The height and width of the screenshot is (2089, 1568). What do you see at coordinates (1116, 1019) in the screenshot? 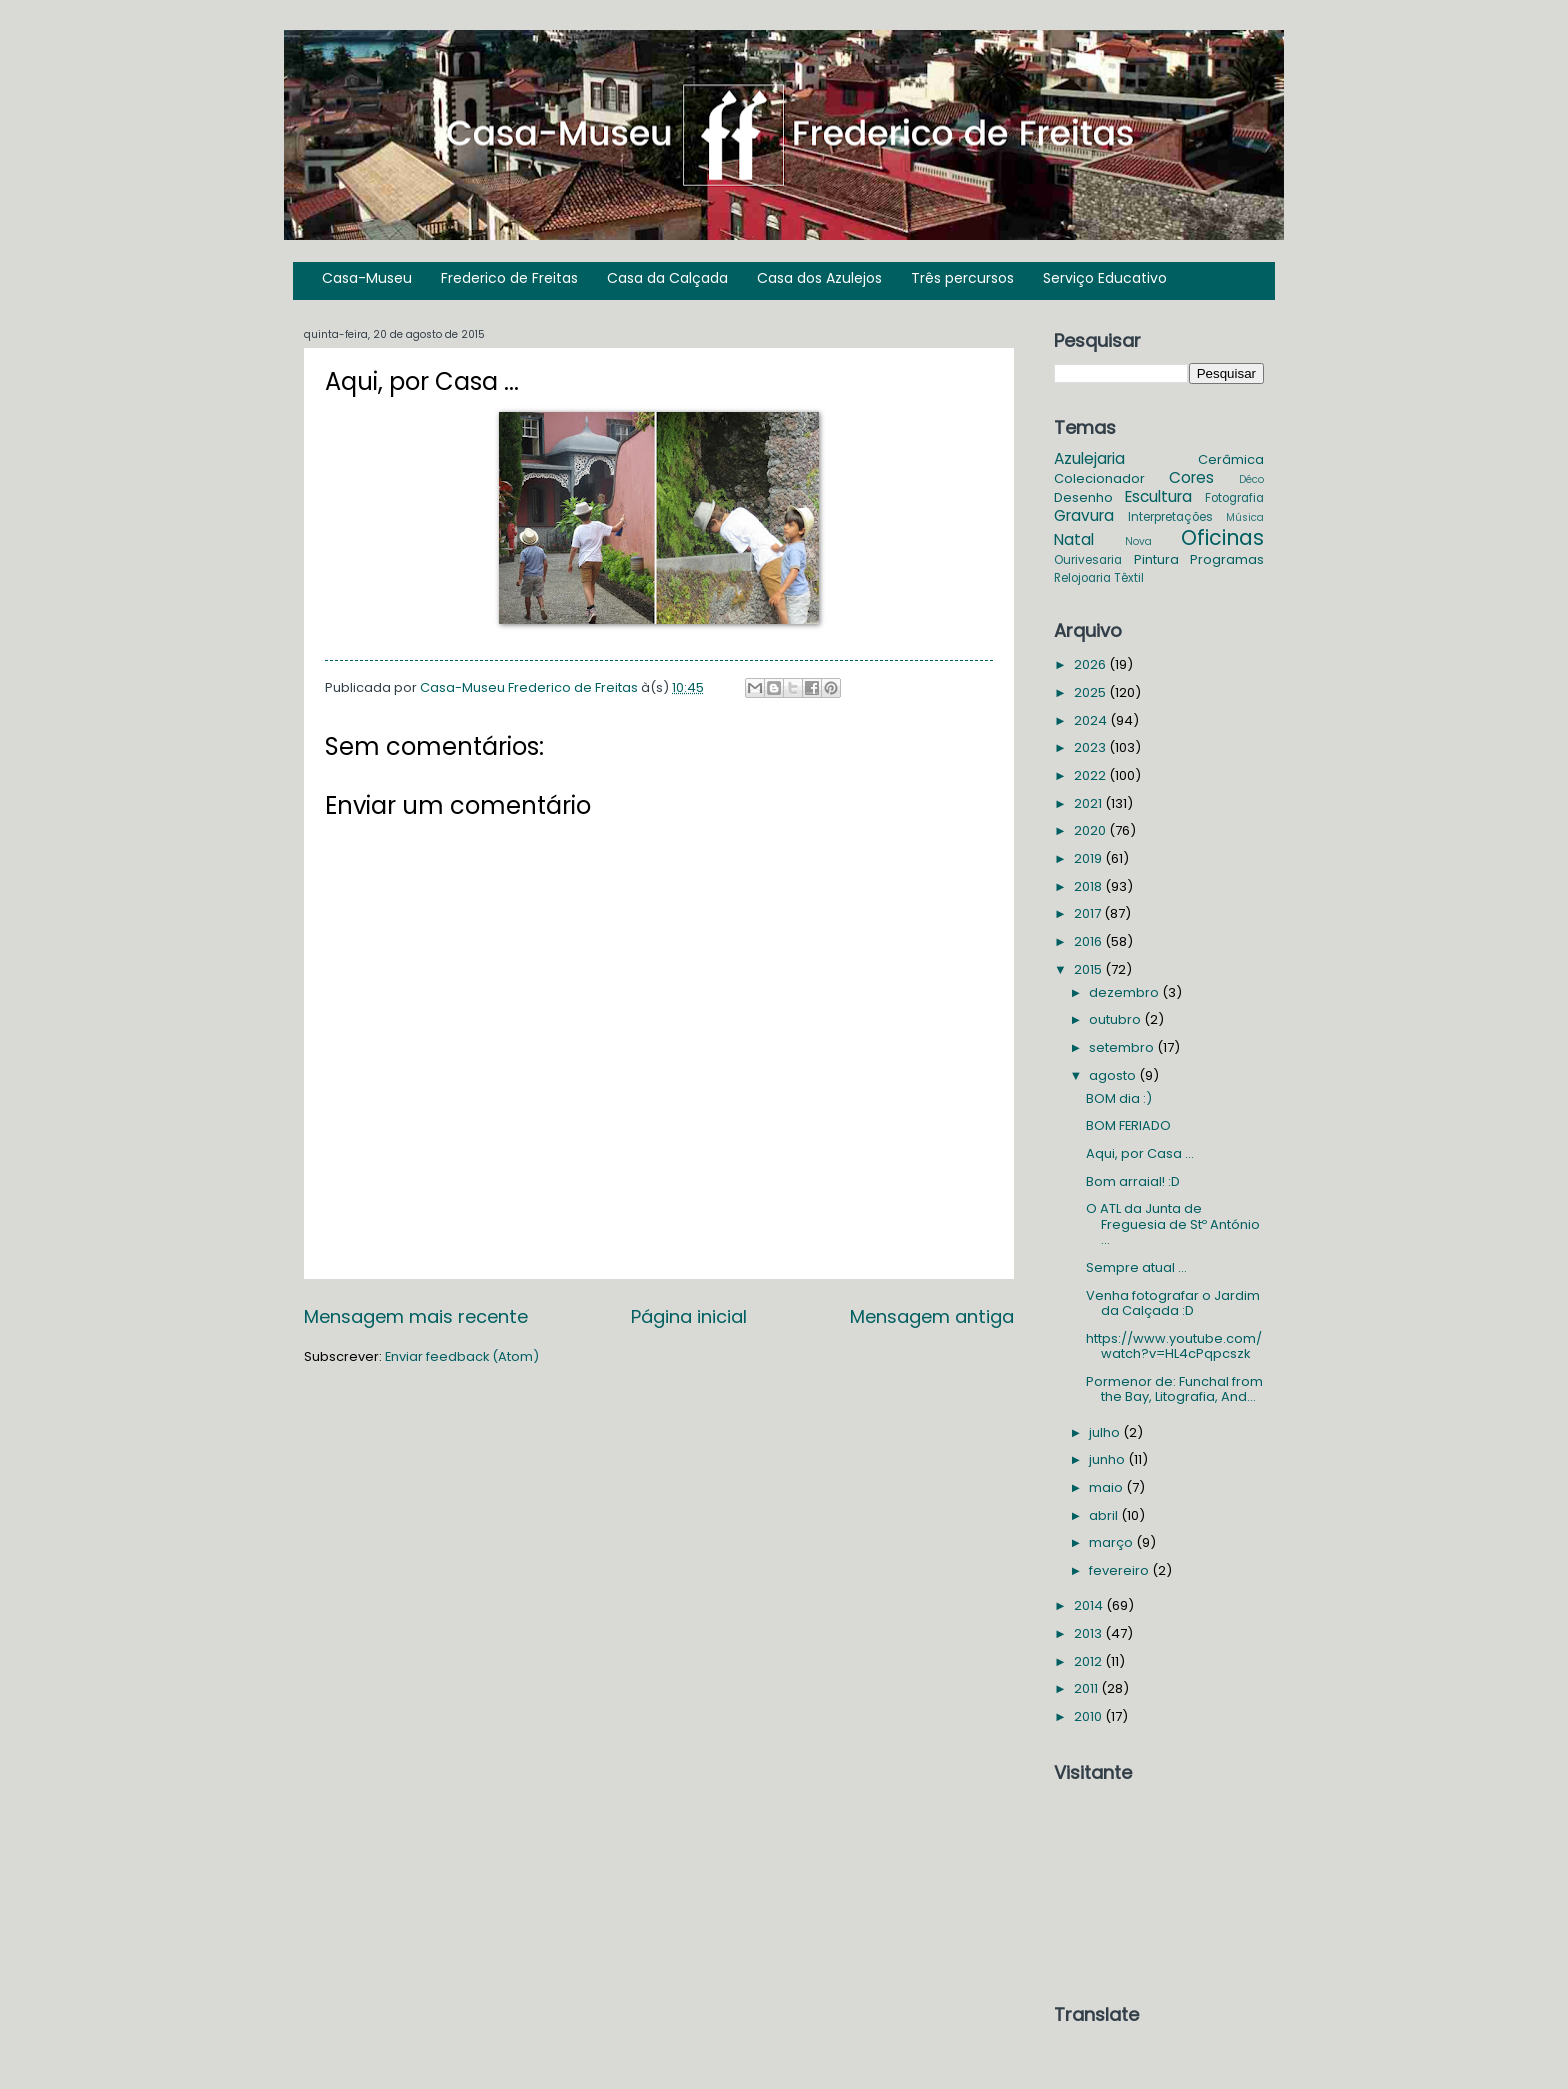
I see `outubro` at bounding box center [1116, 1019].